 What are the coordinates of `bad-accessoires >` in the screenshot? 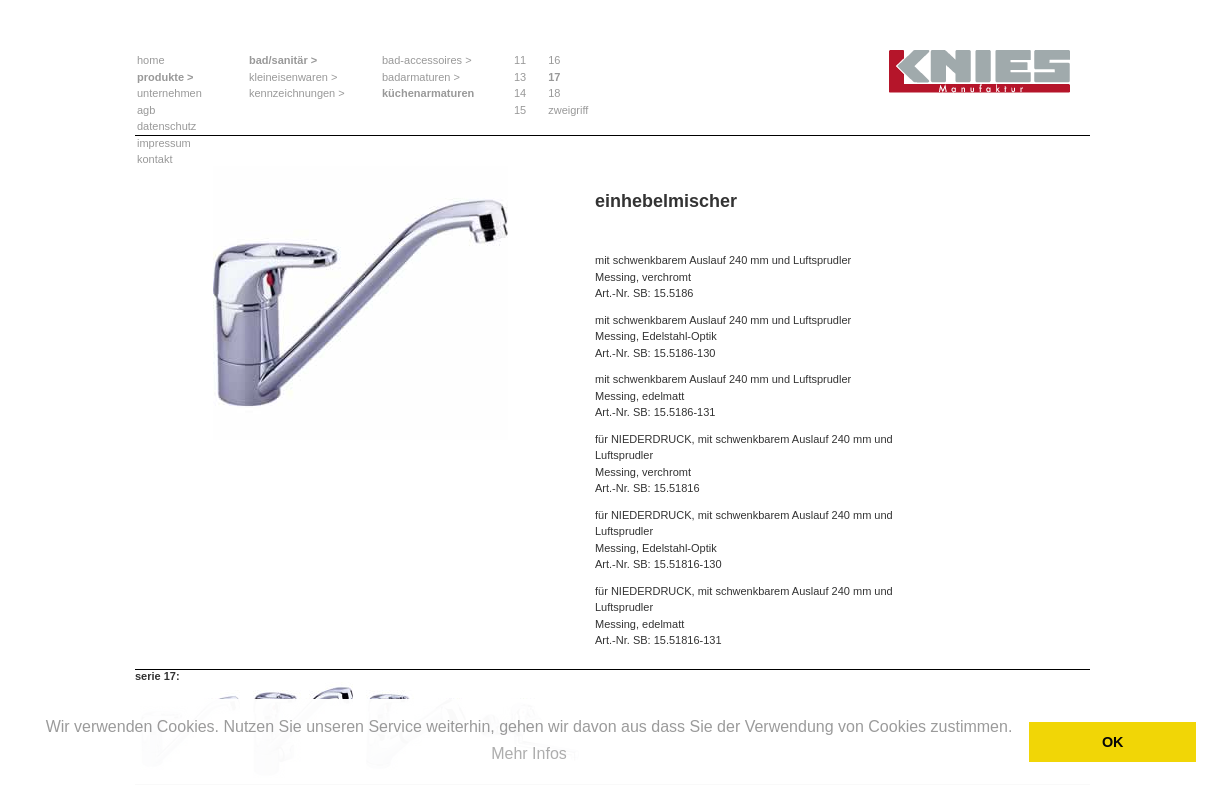 It's located at (427, 60).